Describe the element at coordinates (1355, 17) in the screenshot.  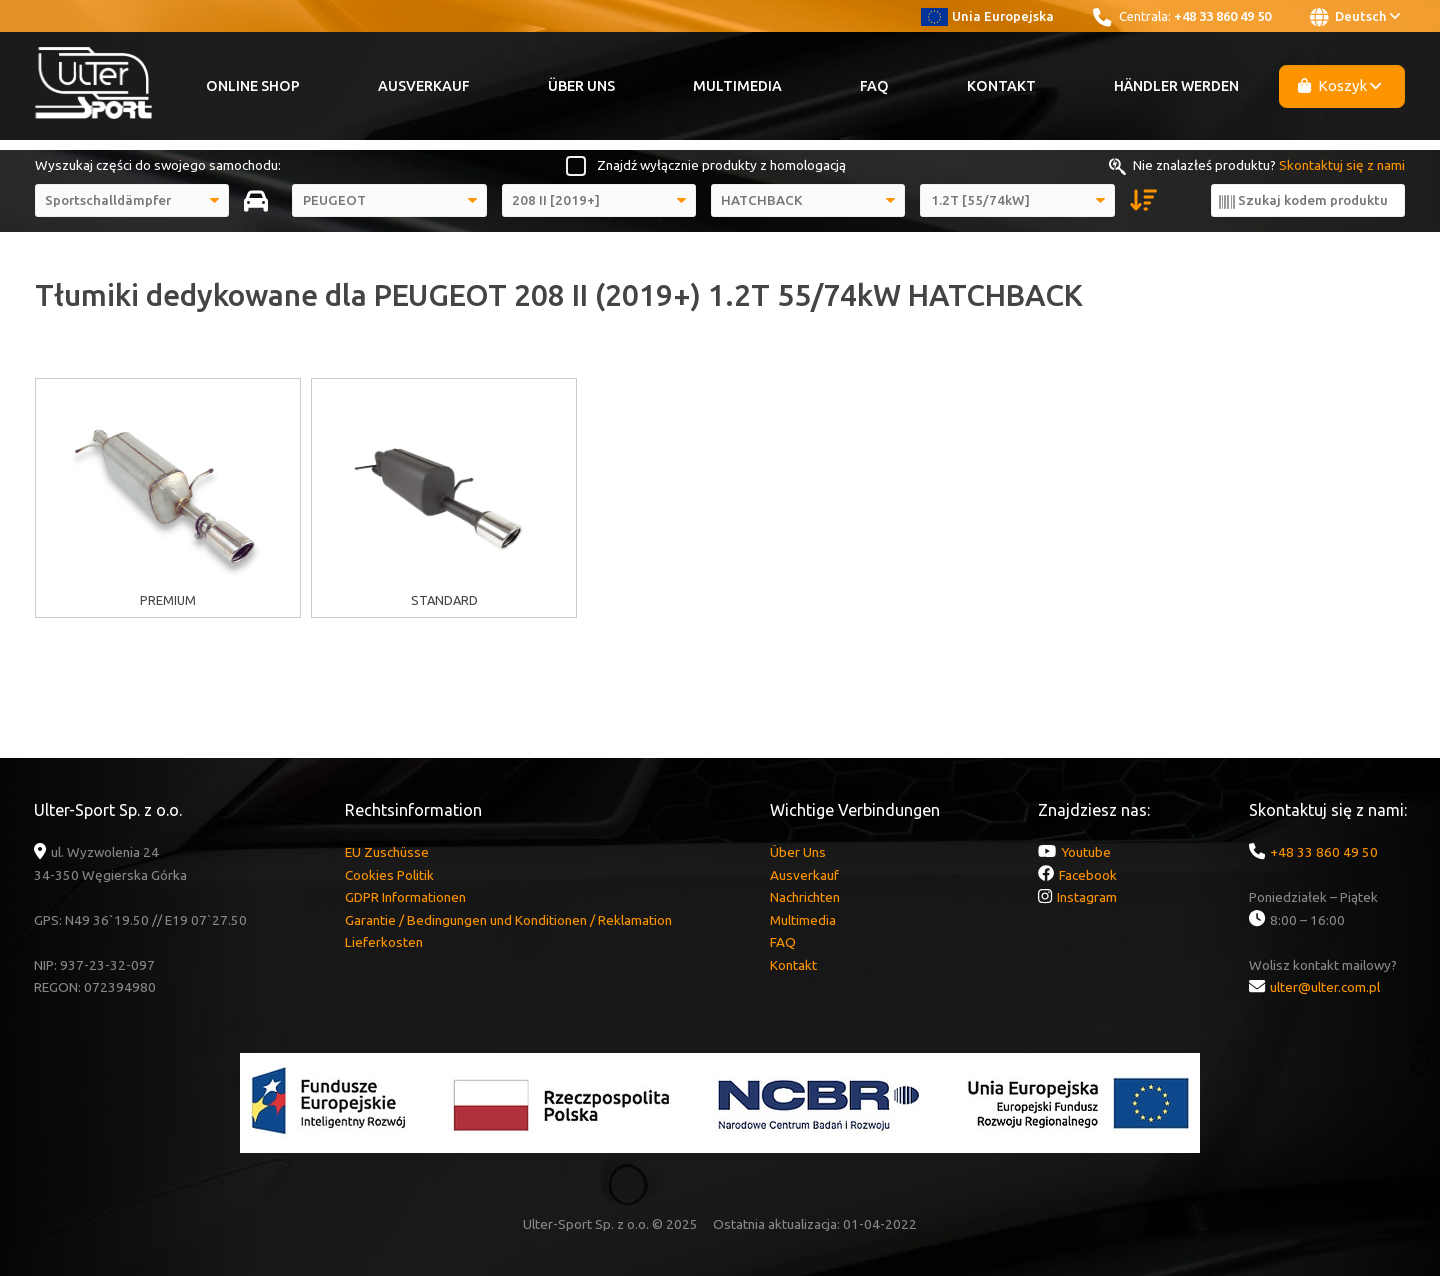
I see `Deutsch` at that location.